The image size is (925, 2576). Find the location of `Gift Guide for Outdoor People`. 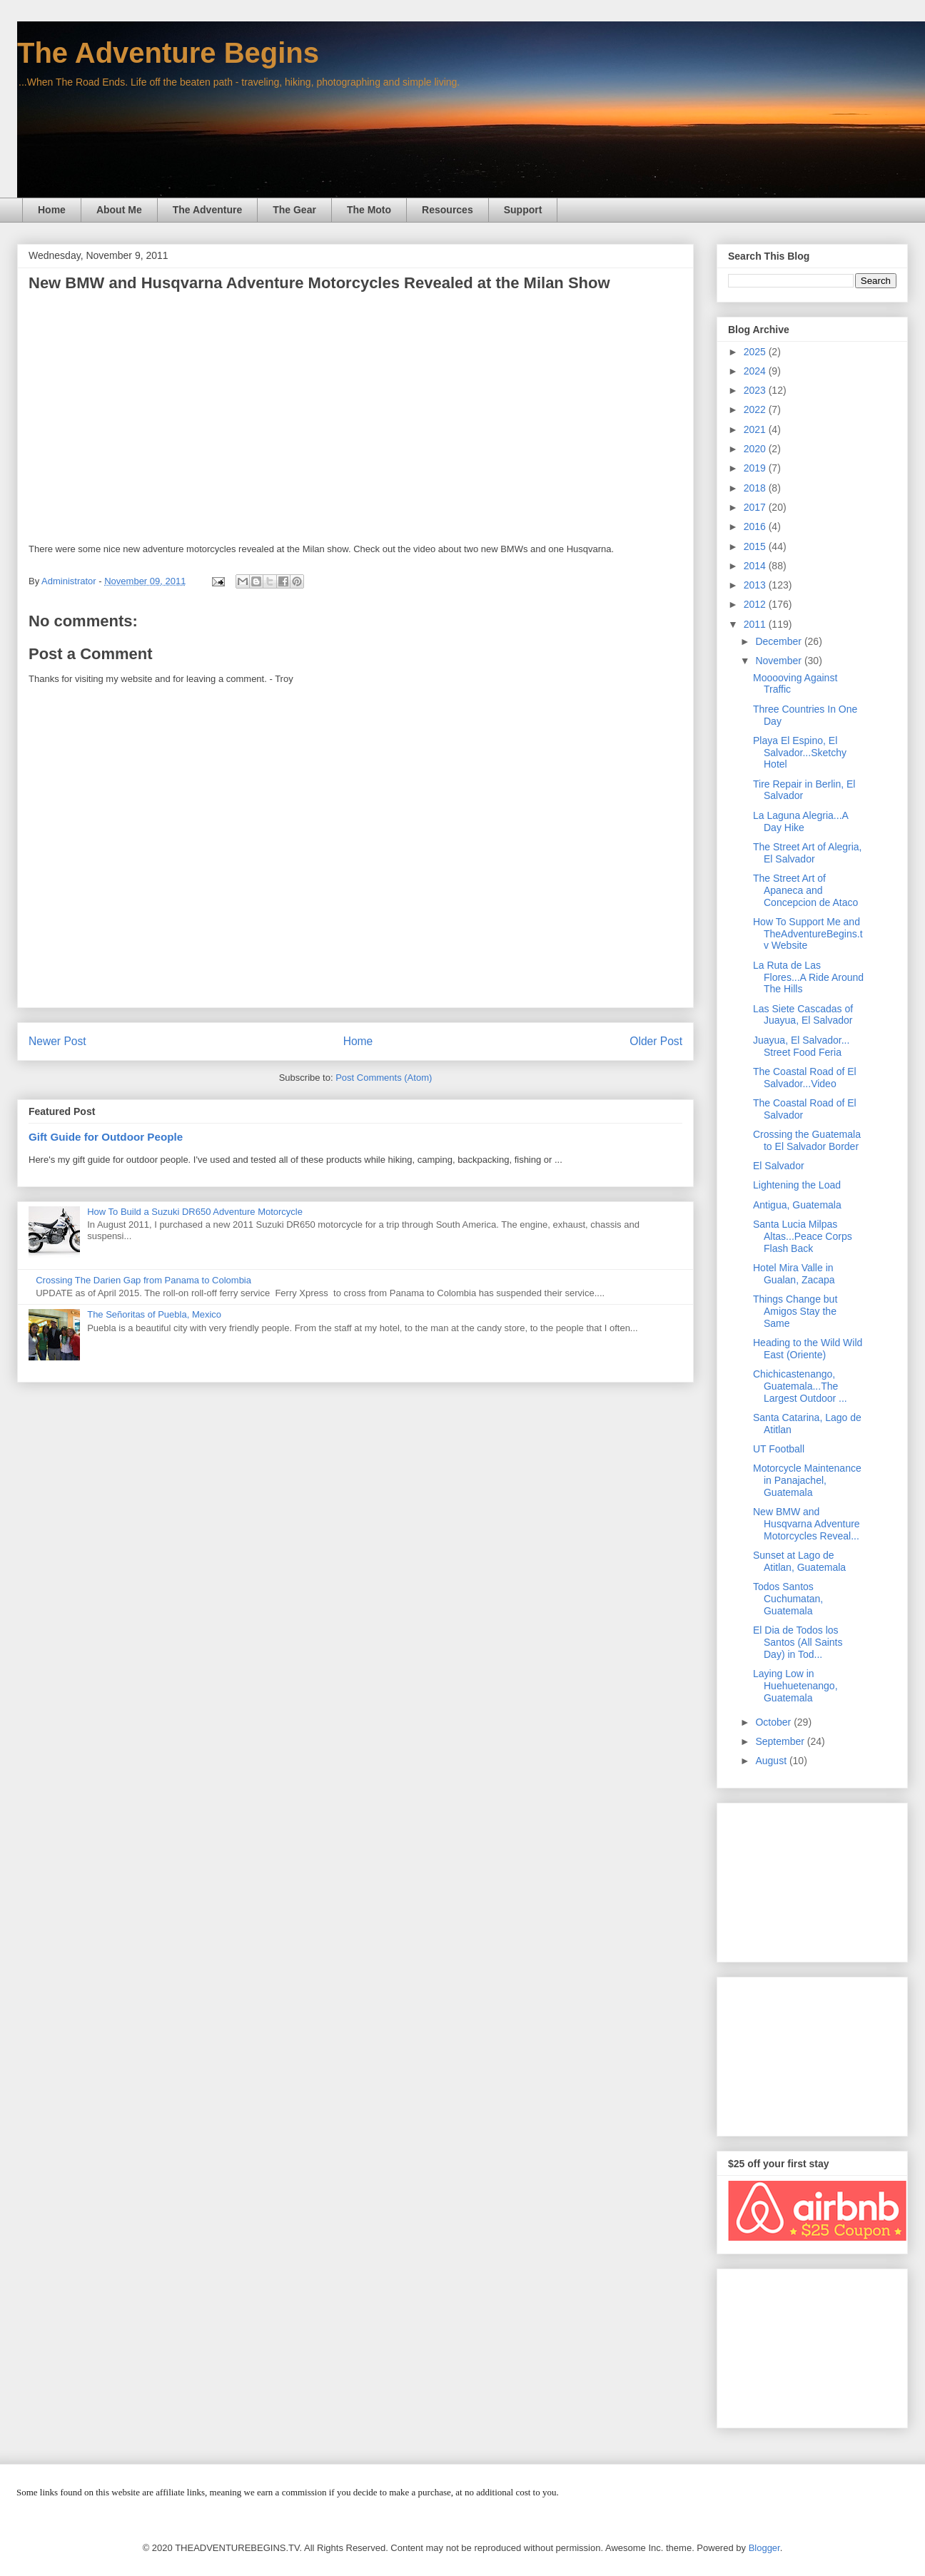

Gift Guide for Outdoor People is located at coordinates (106, 1137).